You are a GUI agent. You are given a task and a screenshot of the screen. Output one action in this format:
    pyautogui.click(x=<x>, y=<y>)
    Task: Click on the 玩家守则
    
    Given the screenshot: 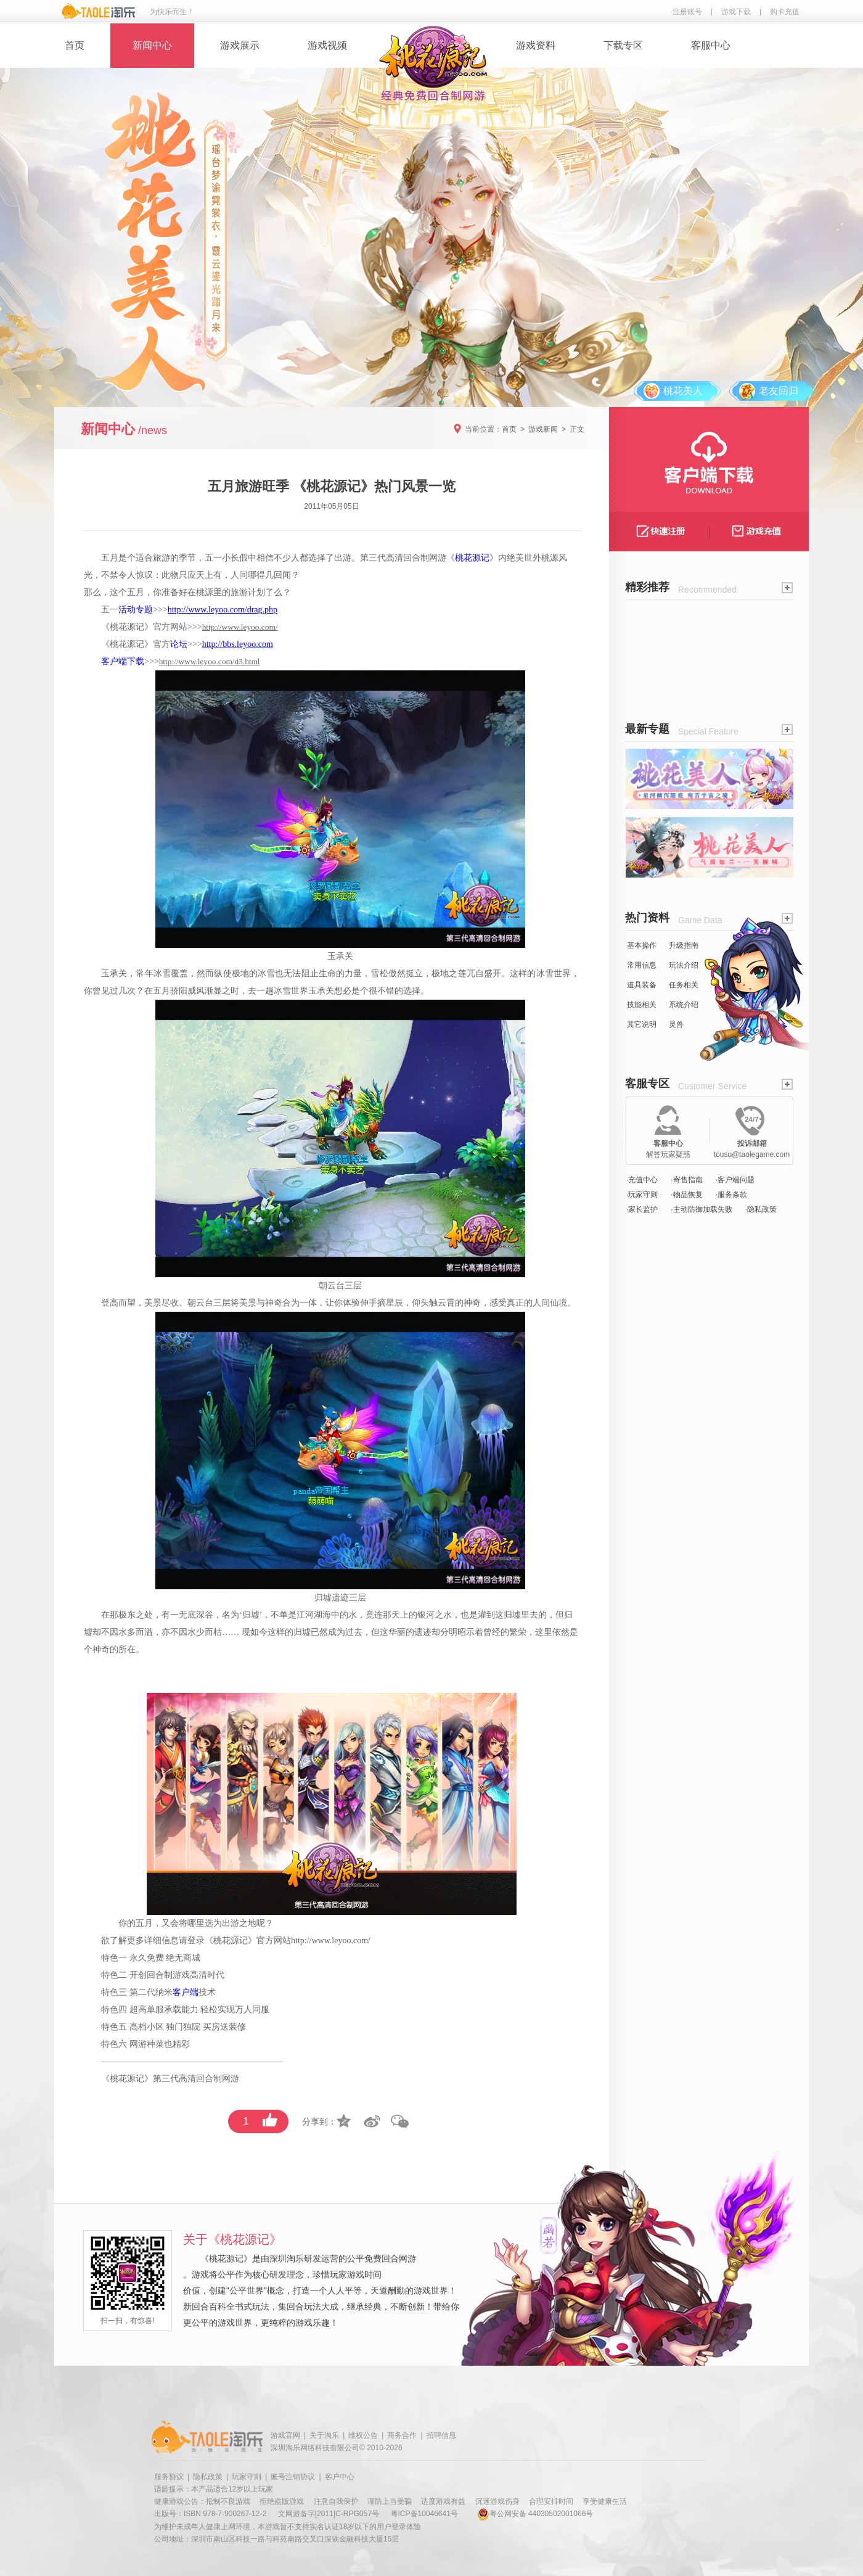 What is the action you would take?
    pyautogui.click(x=246, y=2476)
    